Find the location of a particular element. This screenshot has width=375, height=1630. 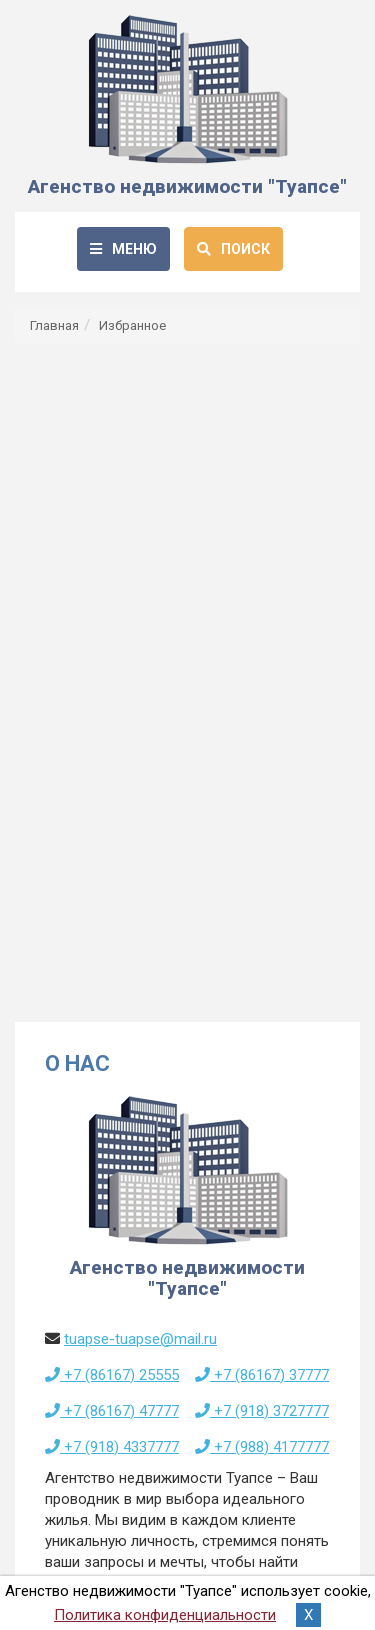

+7 (86167) 25555 is located at coordinates (112, 1375).